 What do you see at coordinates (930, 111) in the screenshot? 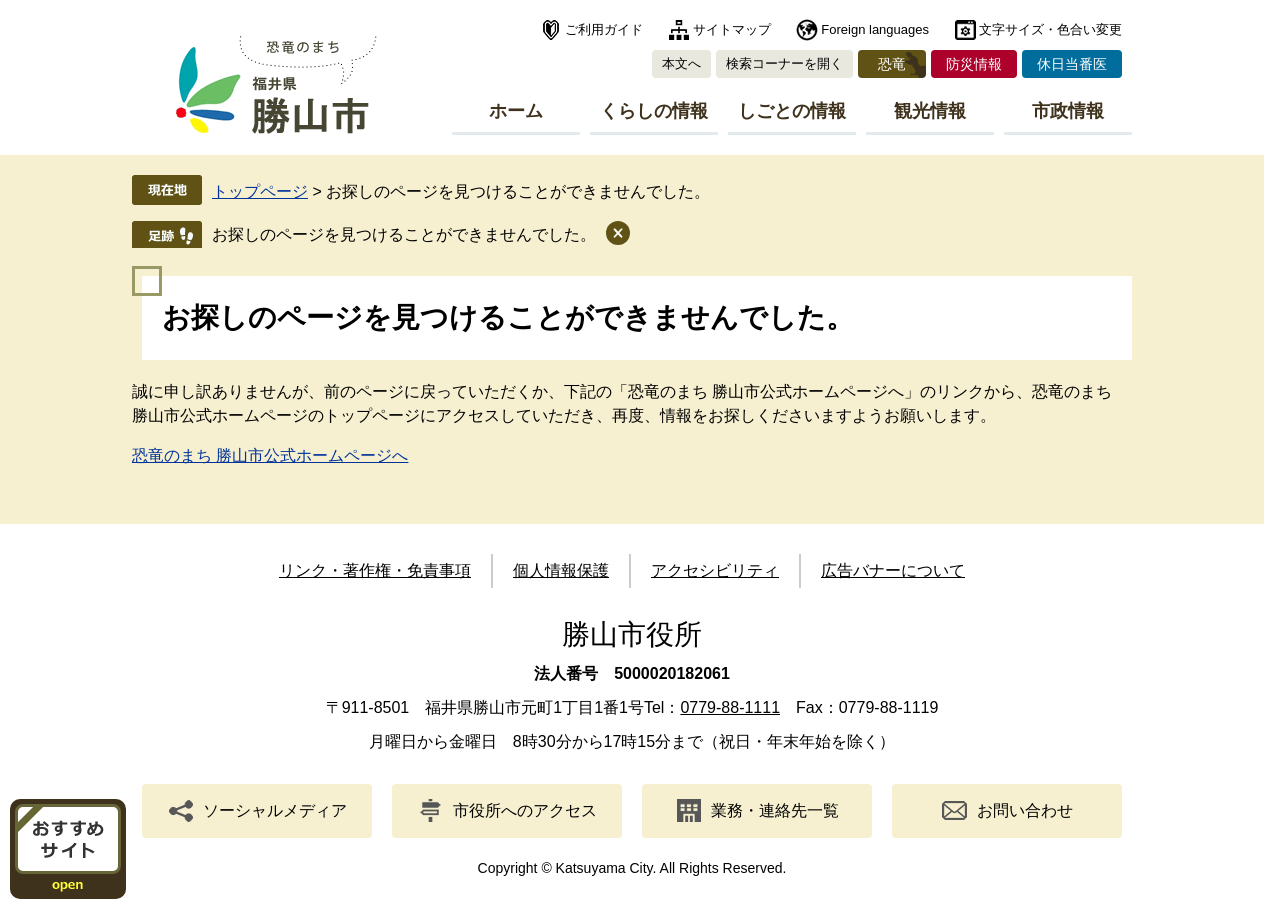
I see `観光情報` at bounding box center [930, 111].